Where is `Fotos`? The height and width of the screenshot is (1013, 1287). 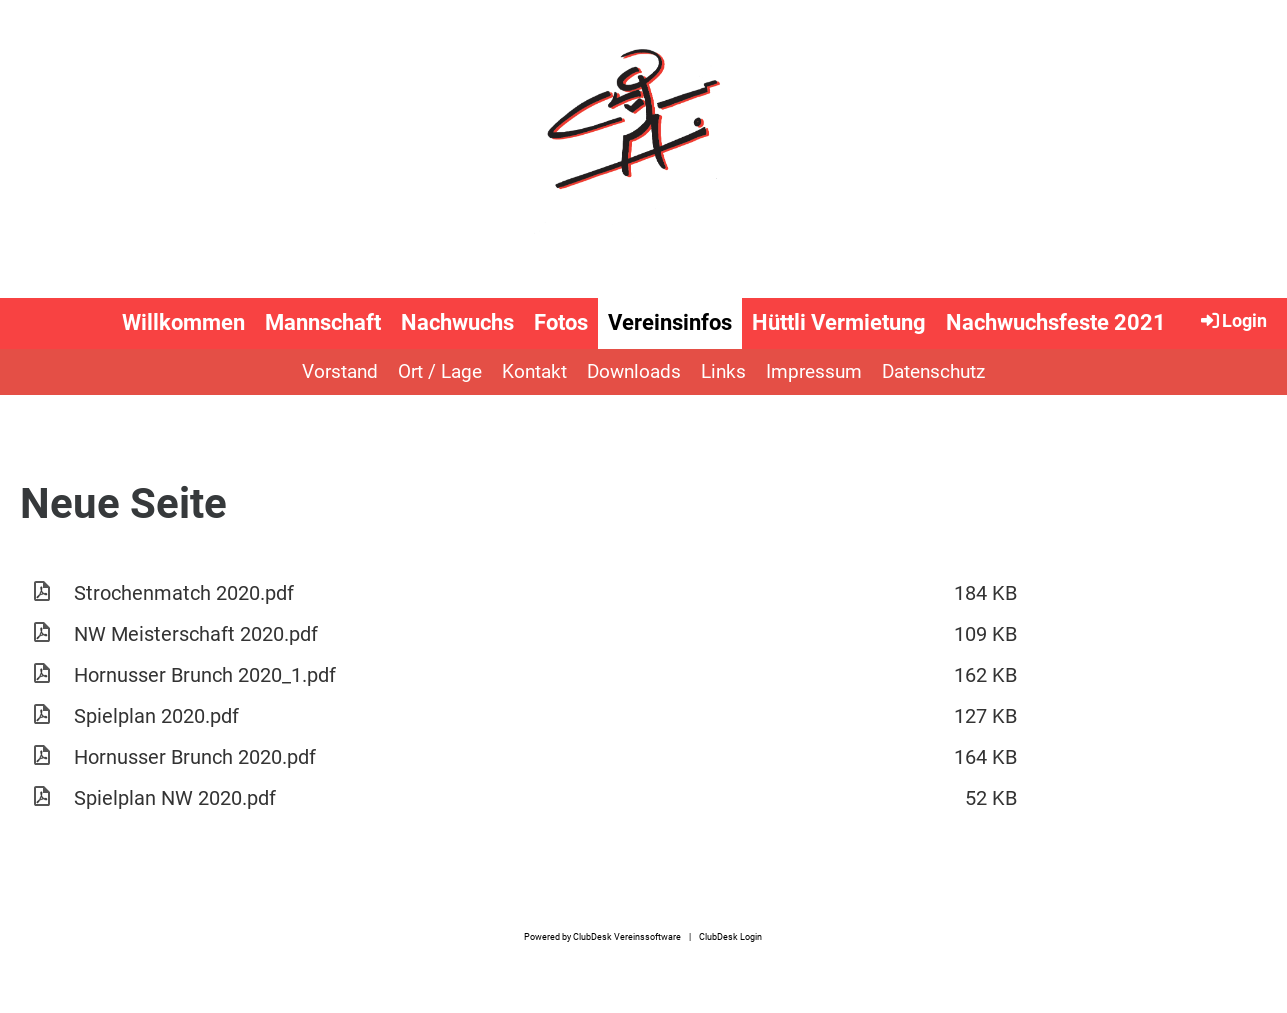
Fotos is located at coordinates (561, 322).